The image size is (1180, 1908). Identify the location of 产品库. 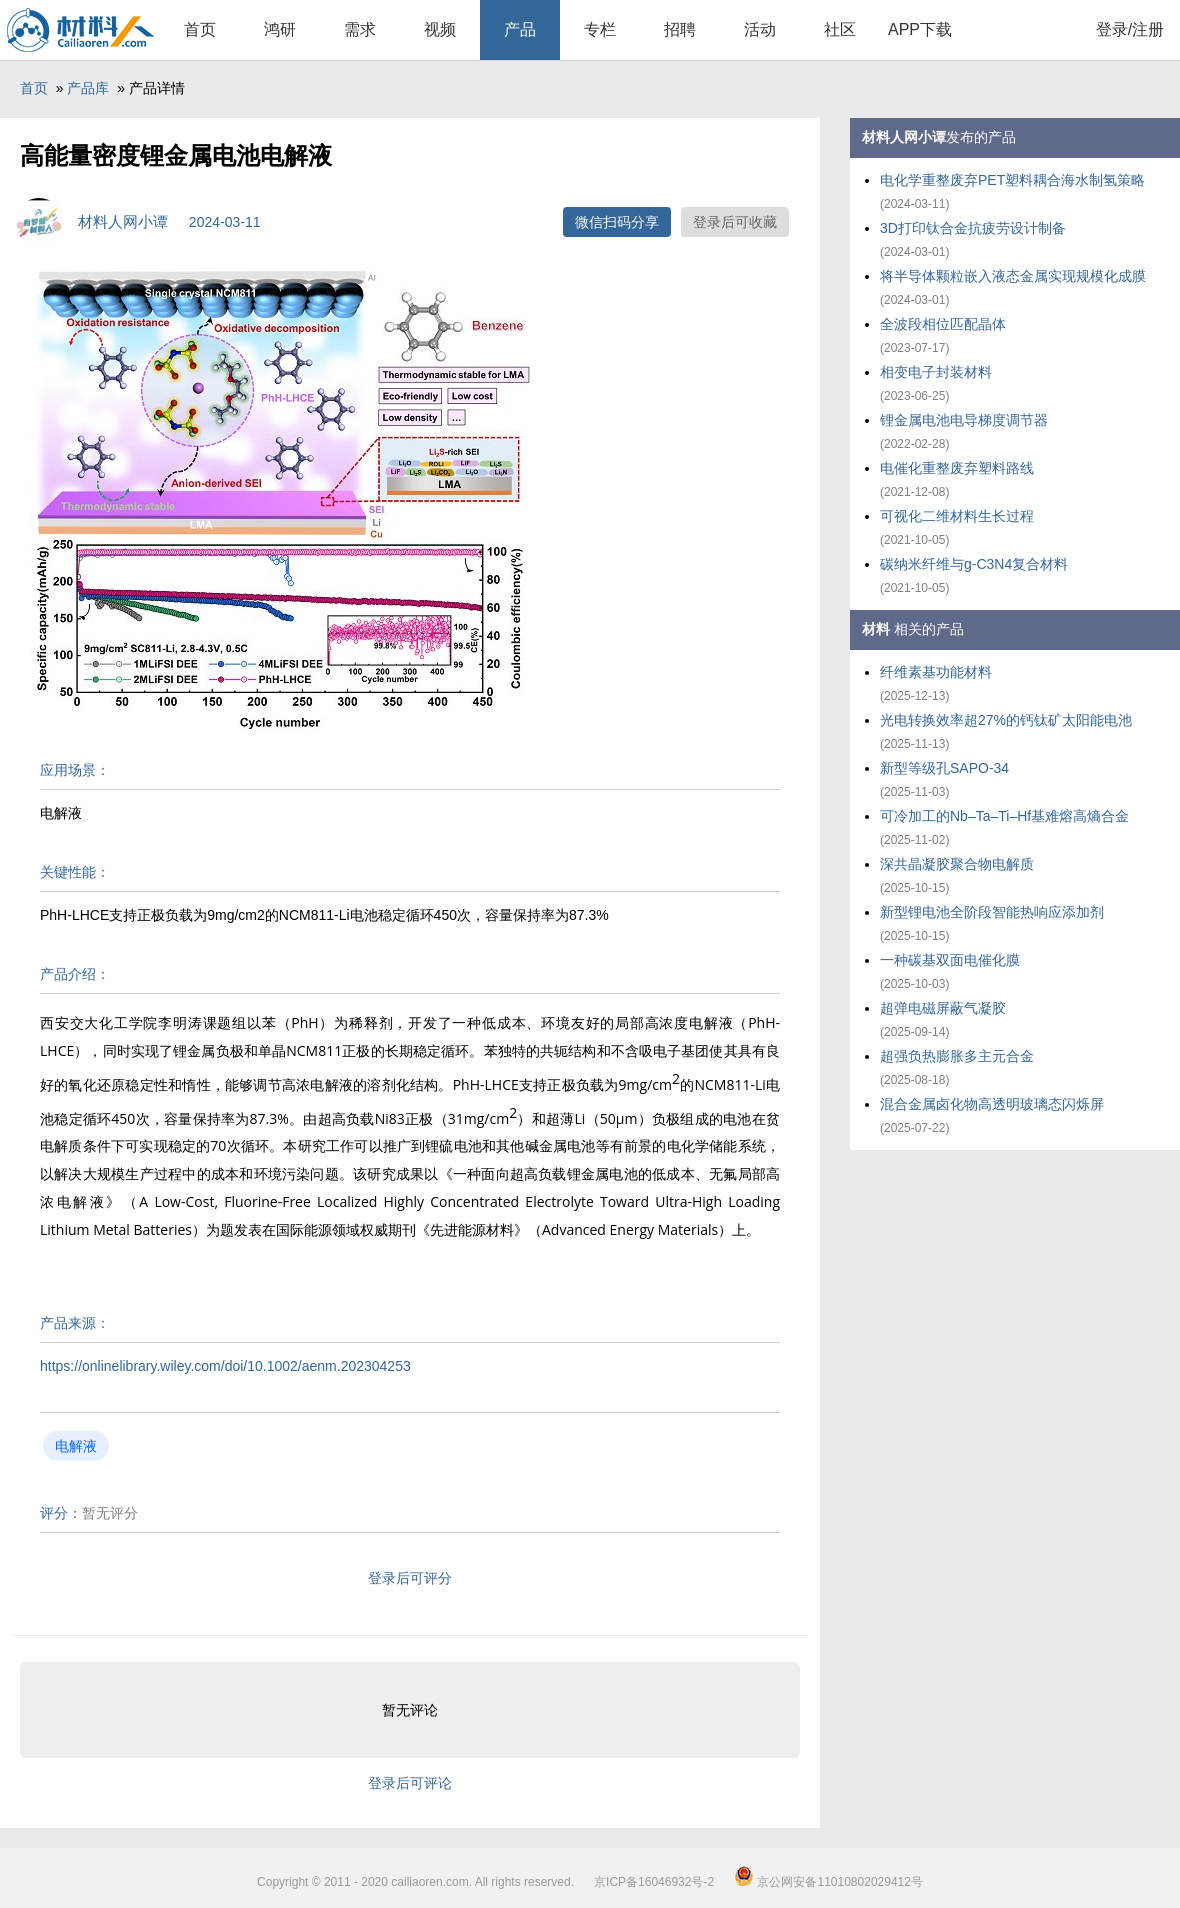
(88, 88).